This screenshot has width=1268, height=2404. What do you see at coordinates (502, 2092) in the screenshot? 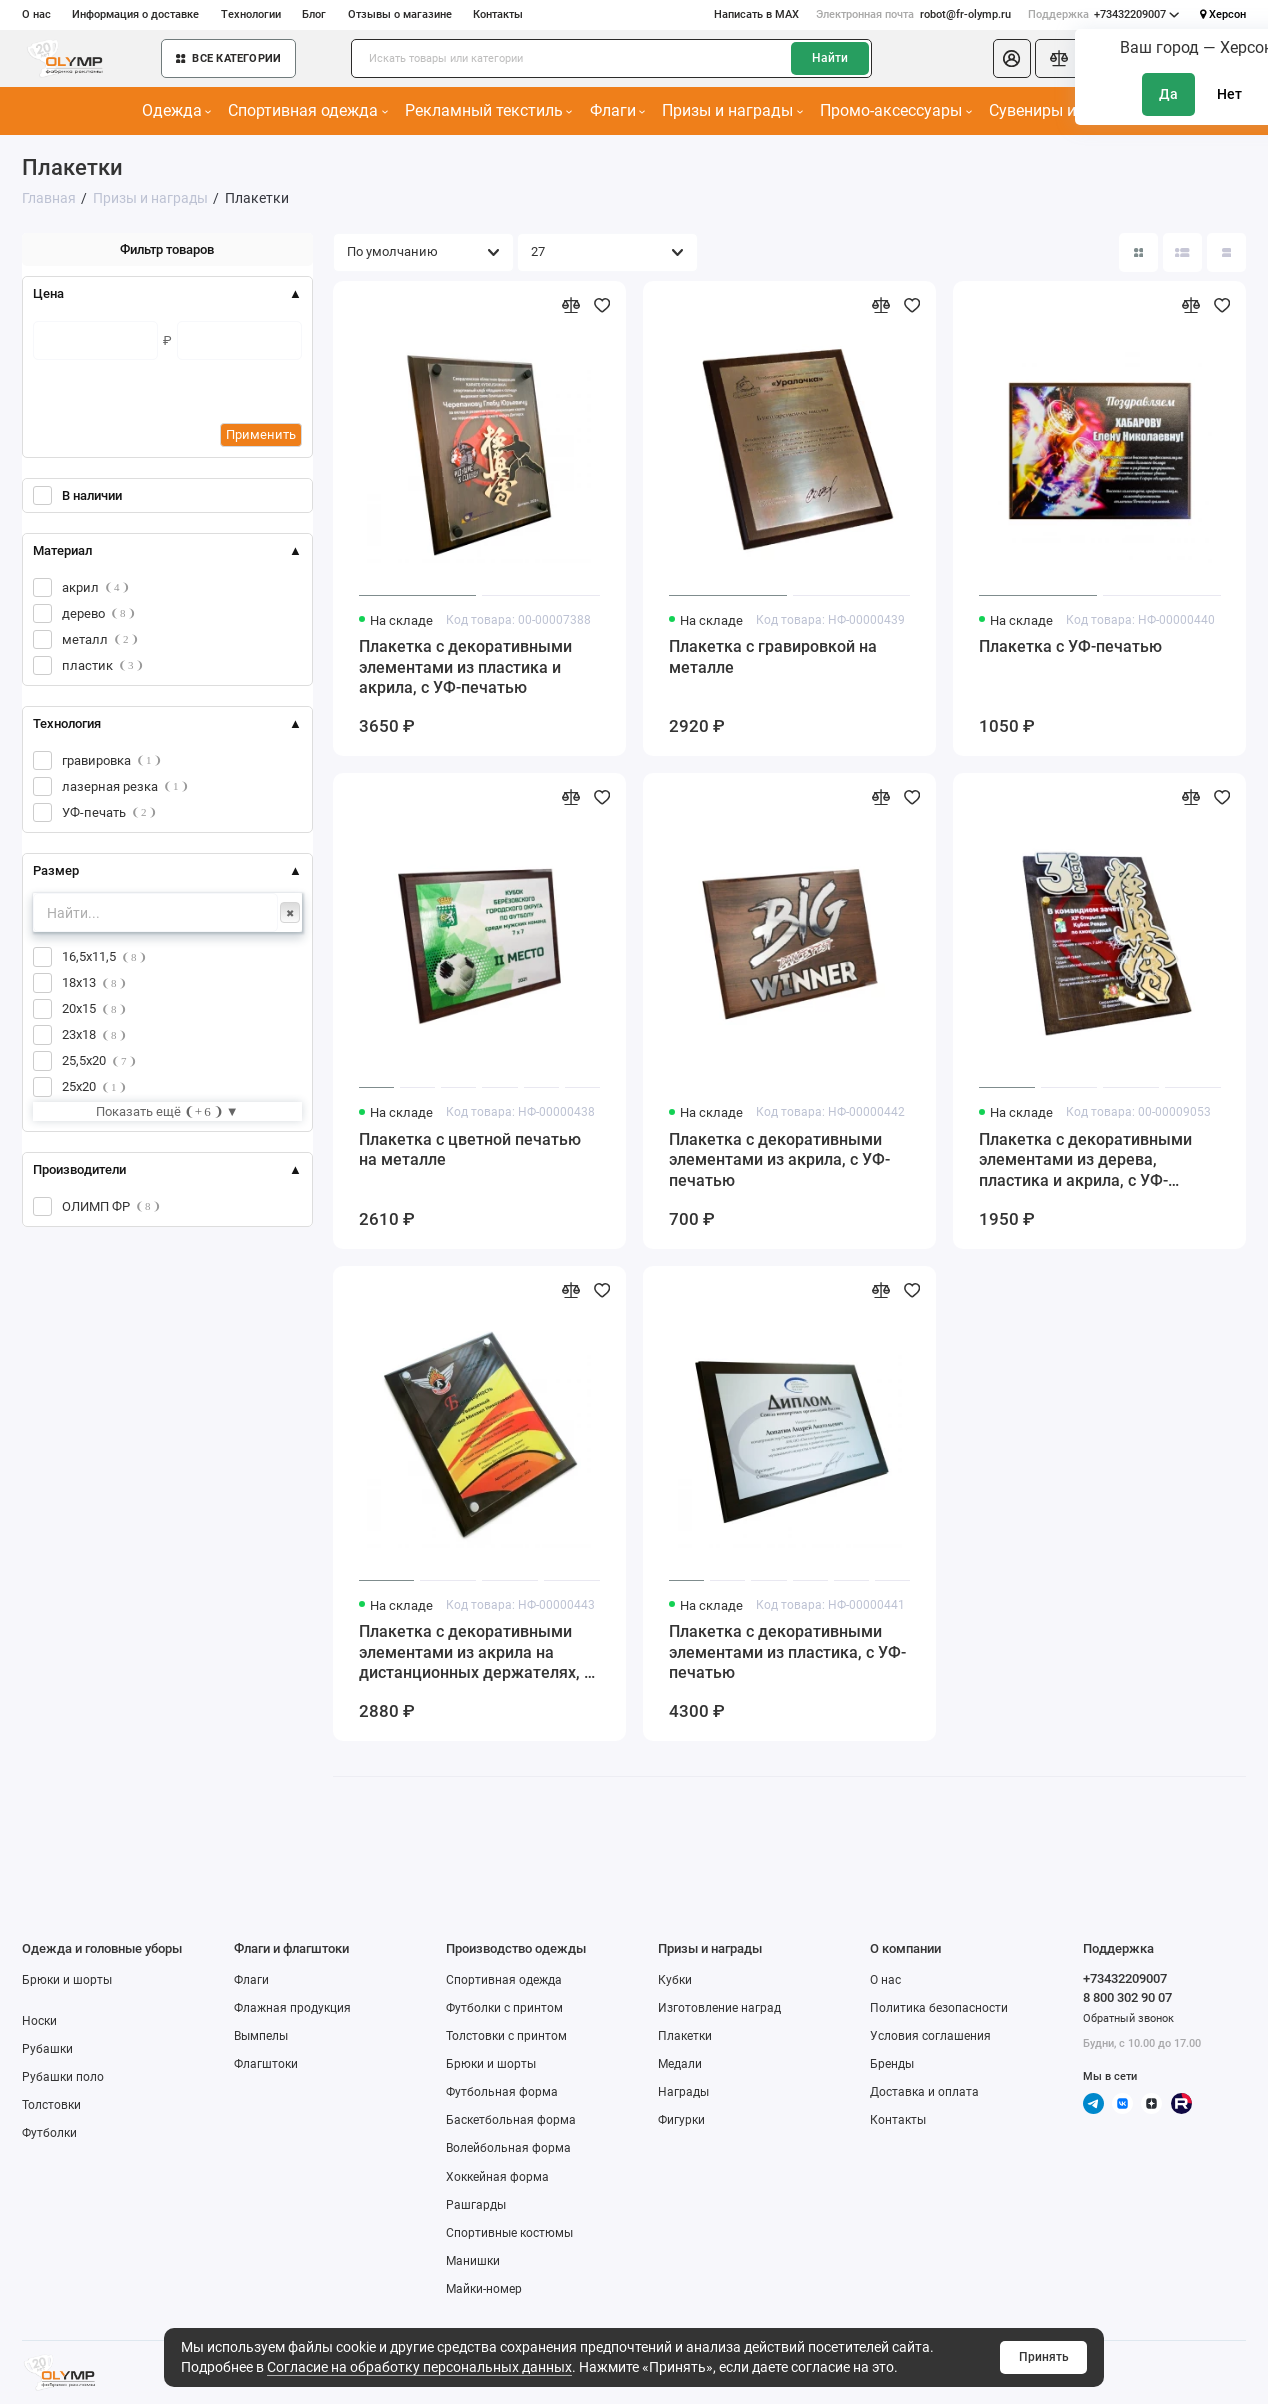
I see `Футбольная форма` at bounding box center [502, 2092].